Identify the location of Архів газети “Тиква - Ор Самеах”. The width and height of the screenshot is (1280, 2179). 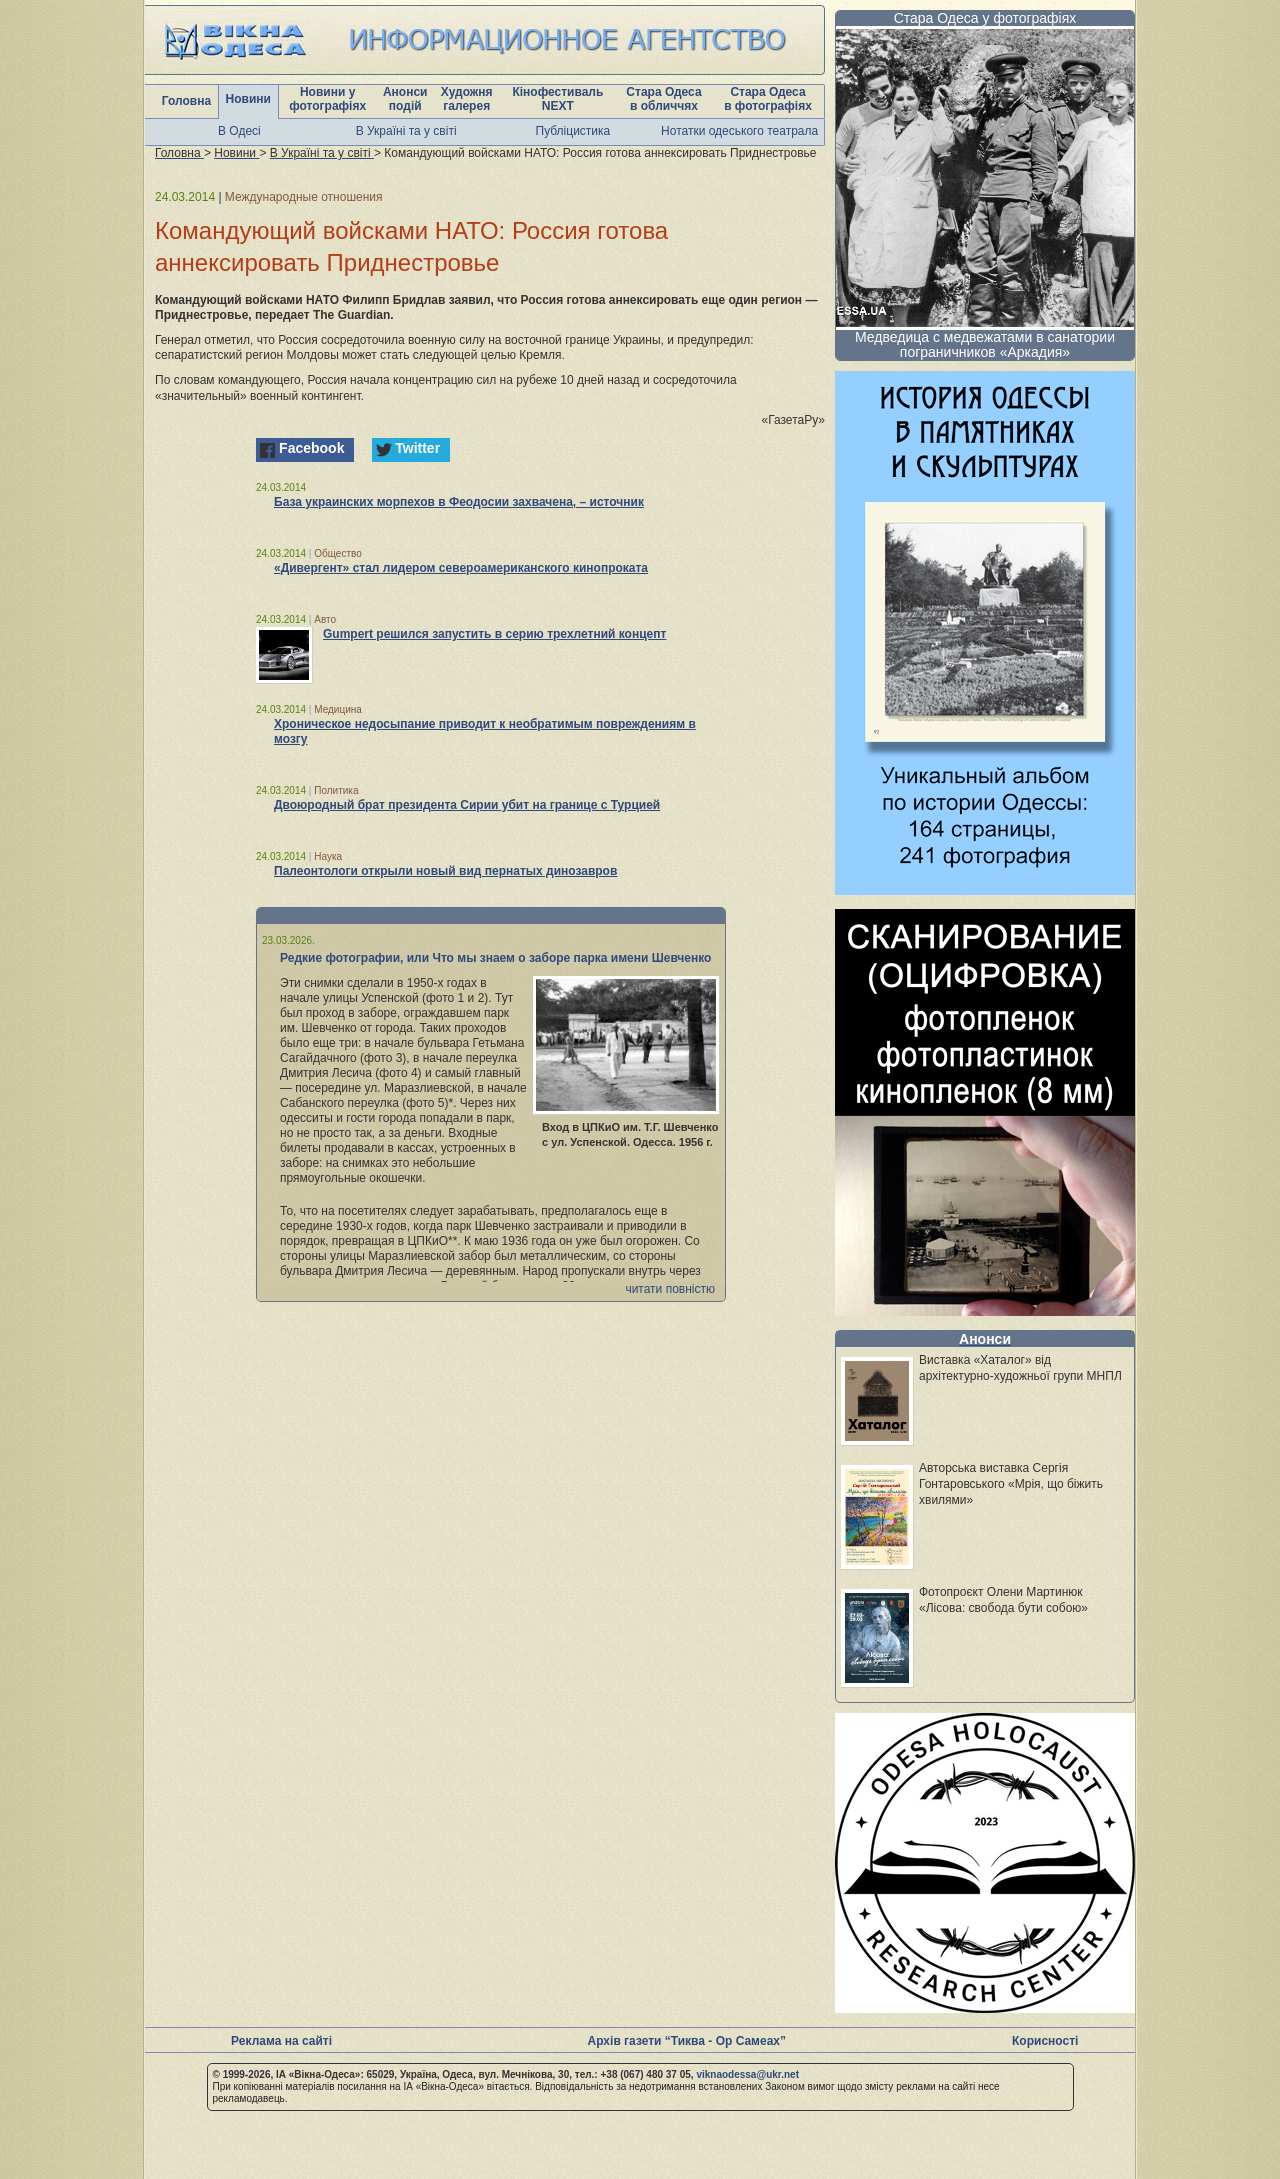
(687, 2041).